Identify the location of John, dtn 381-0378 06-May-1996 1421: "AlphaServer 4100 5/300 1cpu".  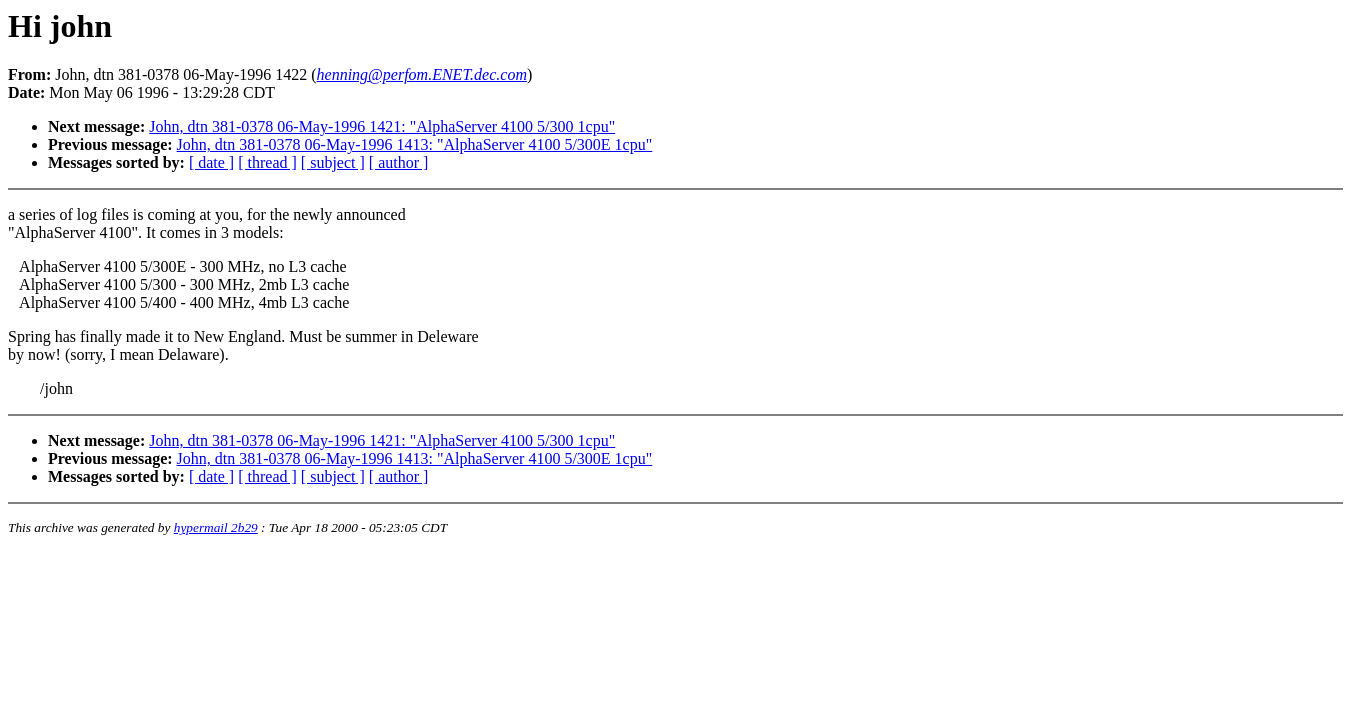
(382, 126).